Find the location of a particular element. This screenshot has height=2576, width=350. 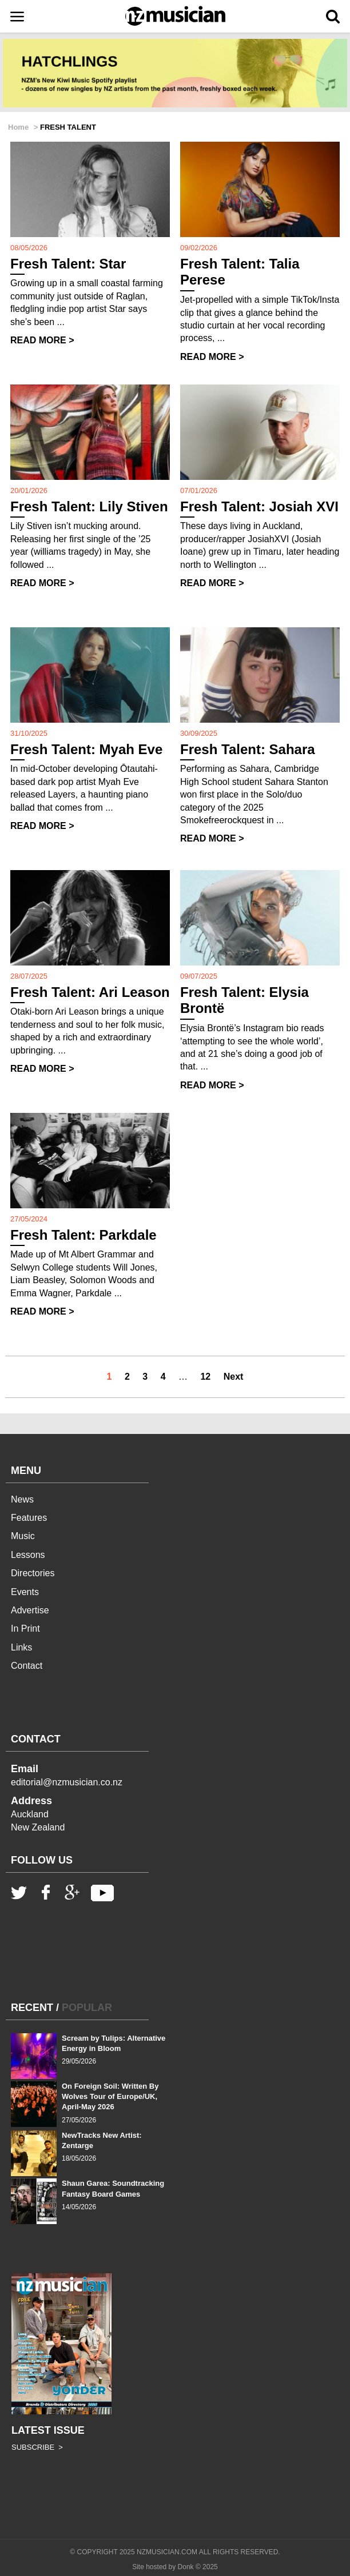

Lessons is located at coordinates (28, 1555).